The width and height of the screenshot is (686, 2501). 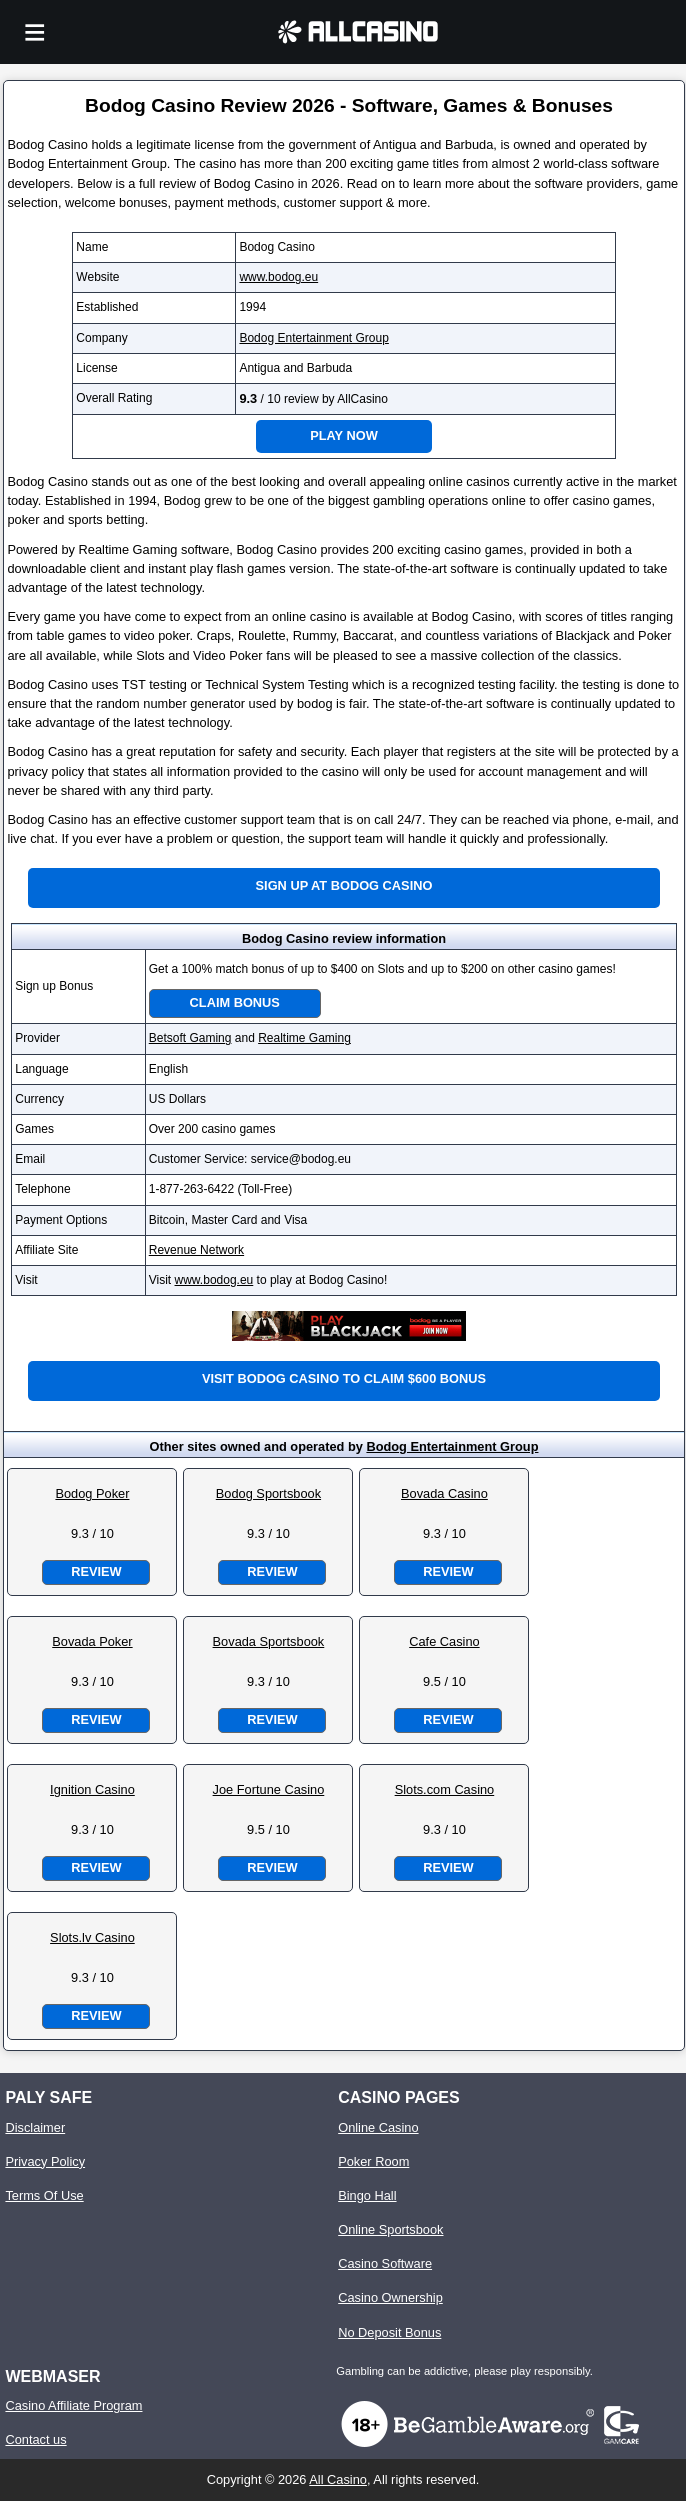 What do you see at coordinates (444, 1493) in the screenshot?
I see `Bovada Casino` at bounding box center [444, 1493].